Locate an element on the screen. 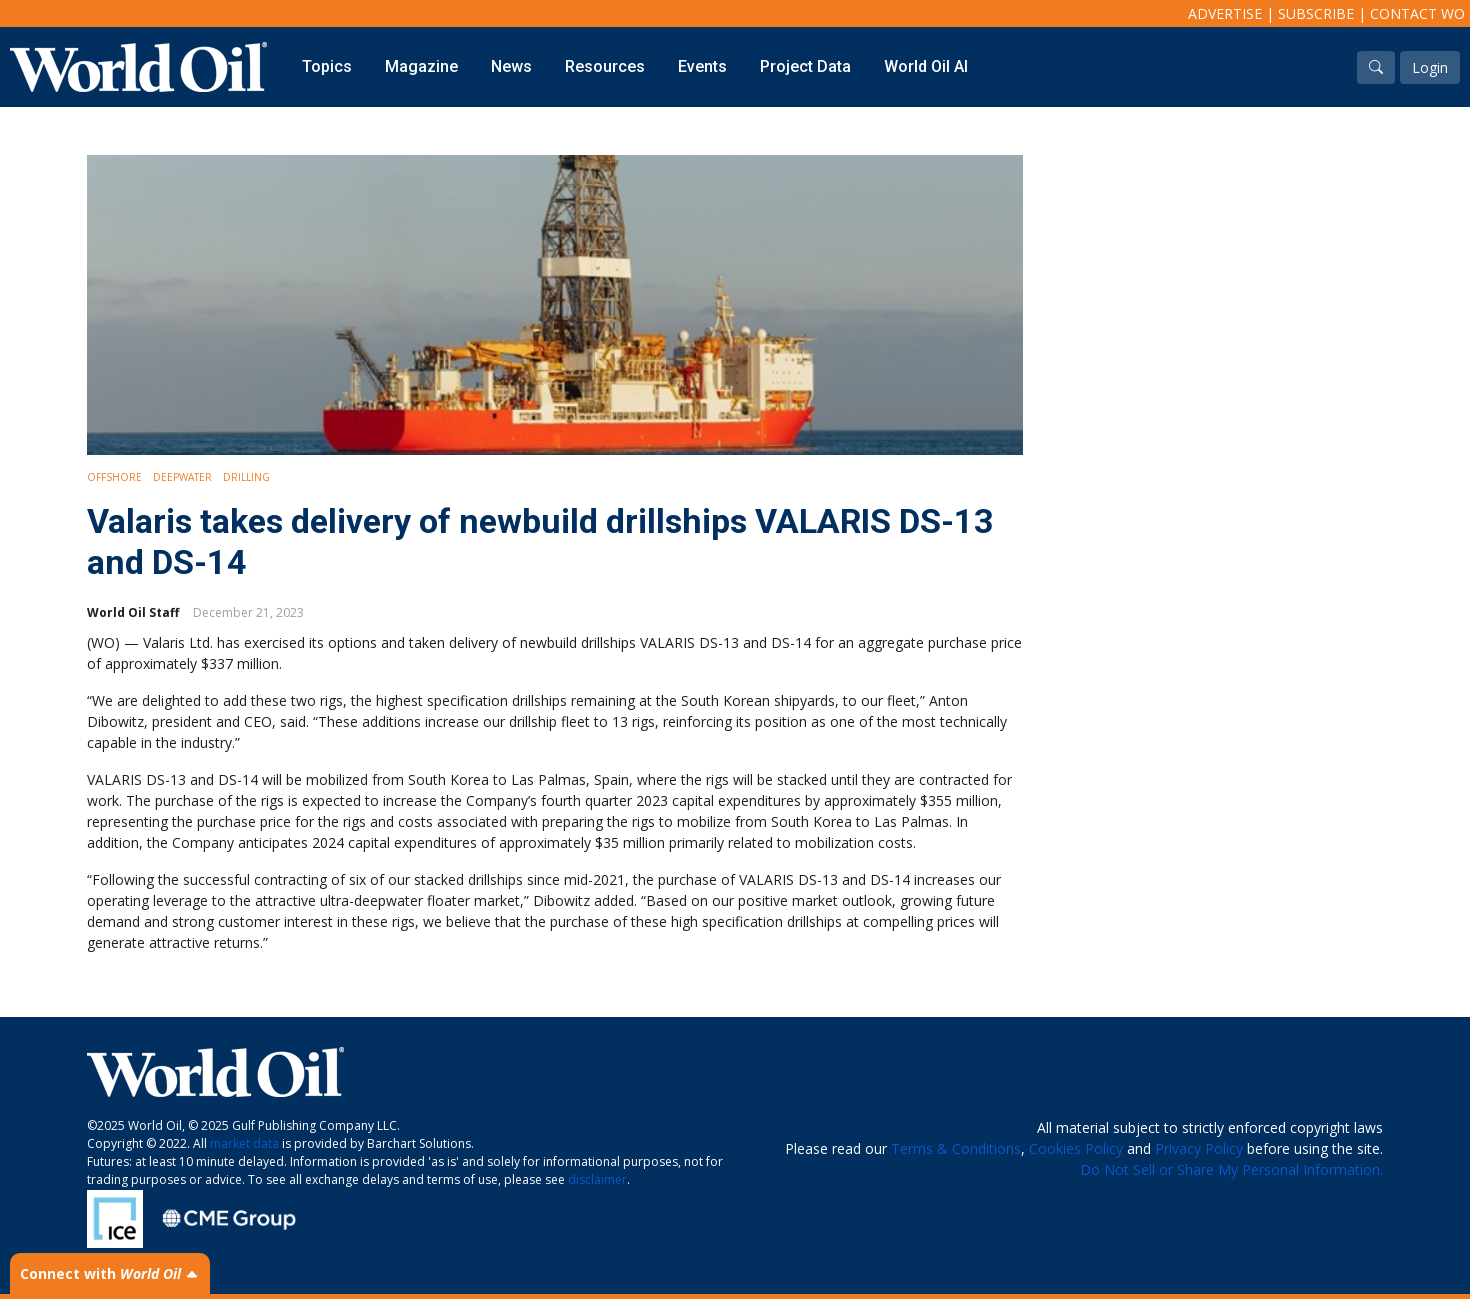  Login is located at coordinates (1430, 67).